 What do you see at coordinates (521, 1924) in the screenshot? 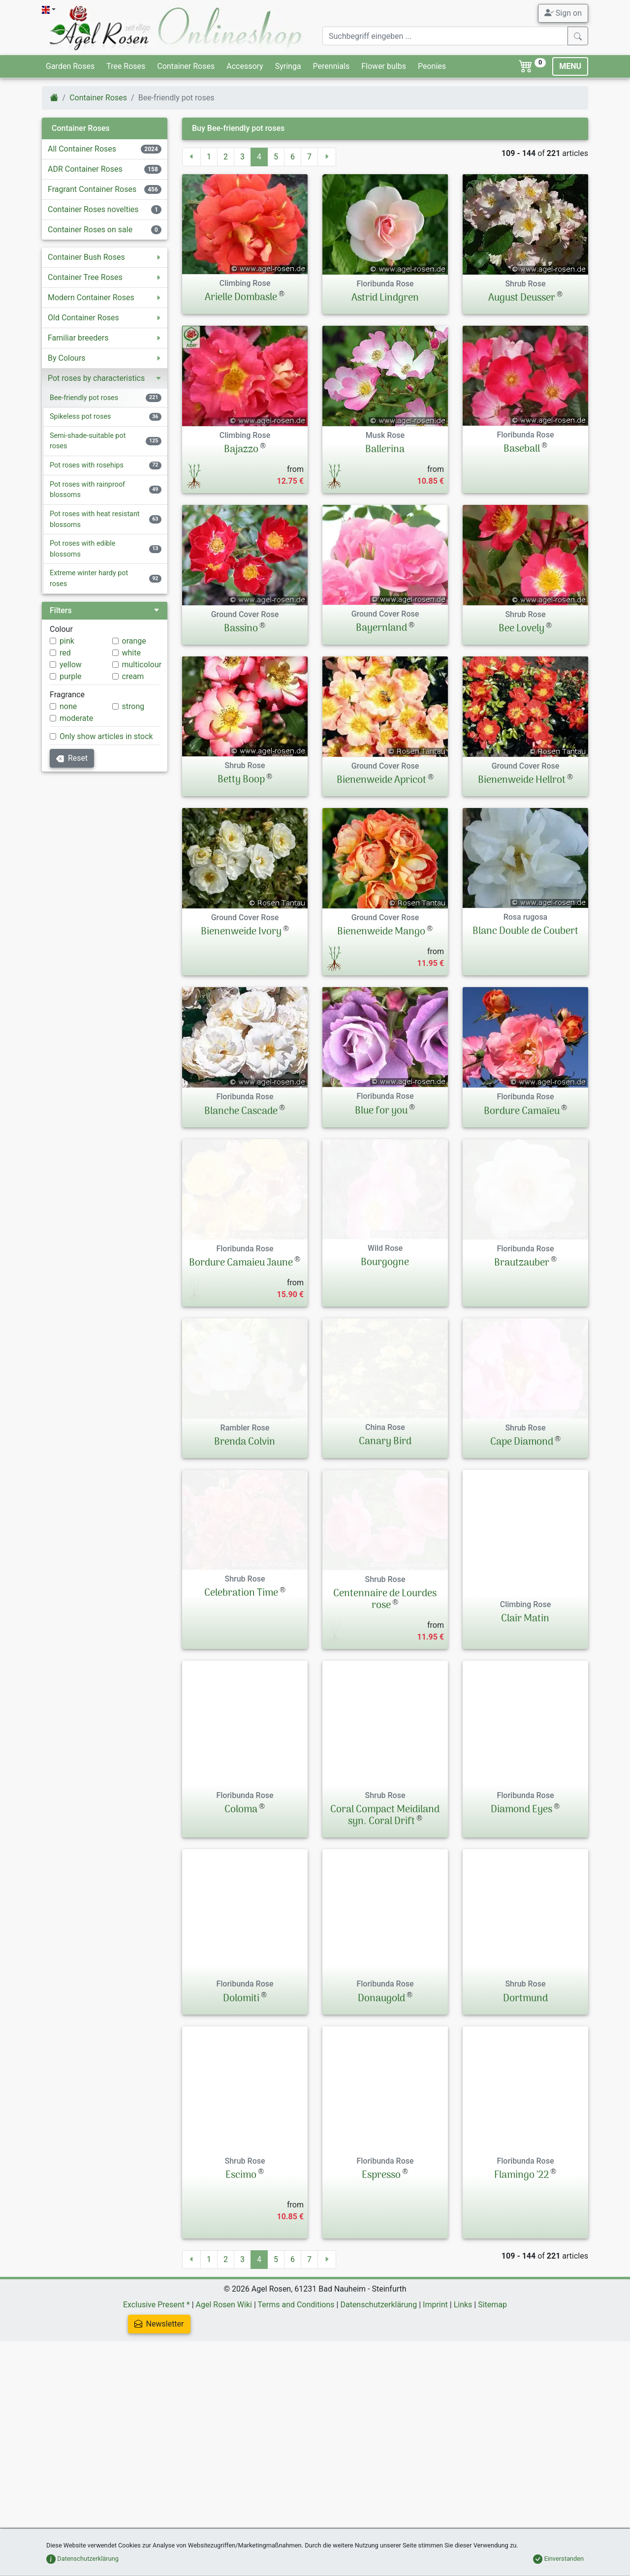
I see `Diamond Eyes` at bounding box center [521, 1924].